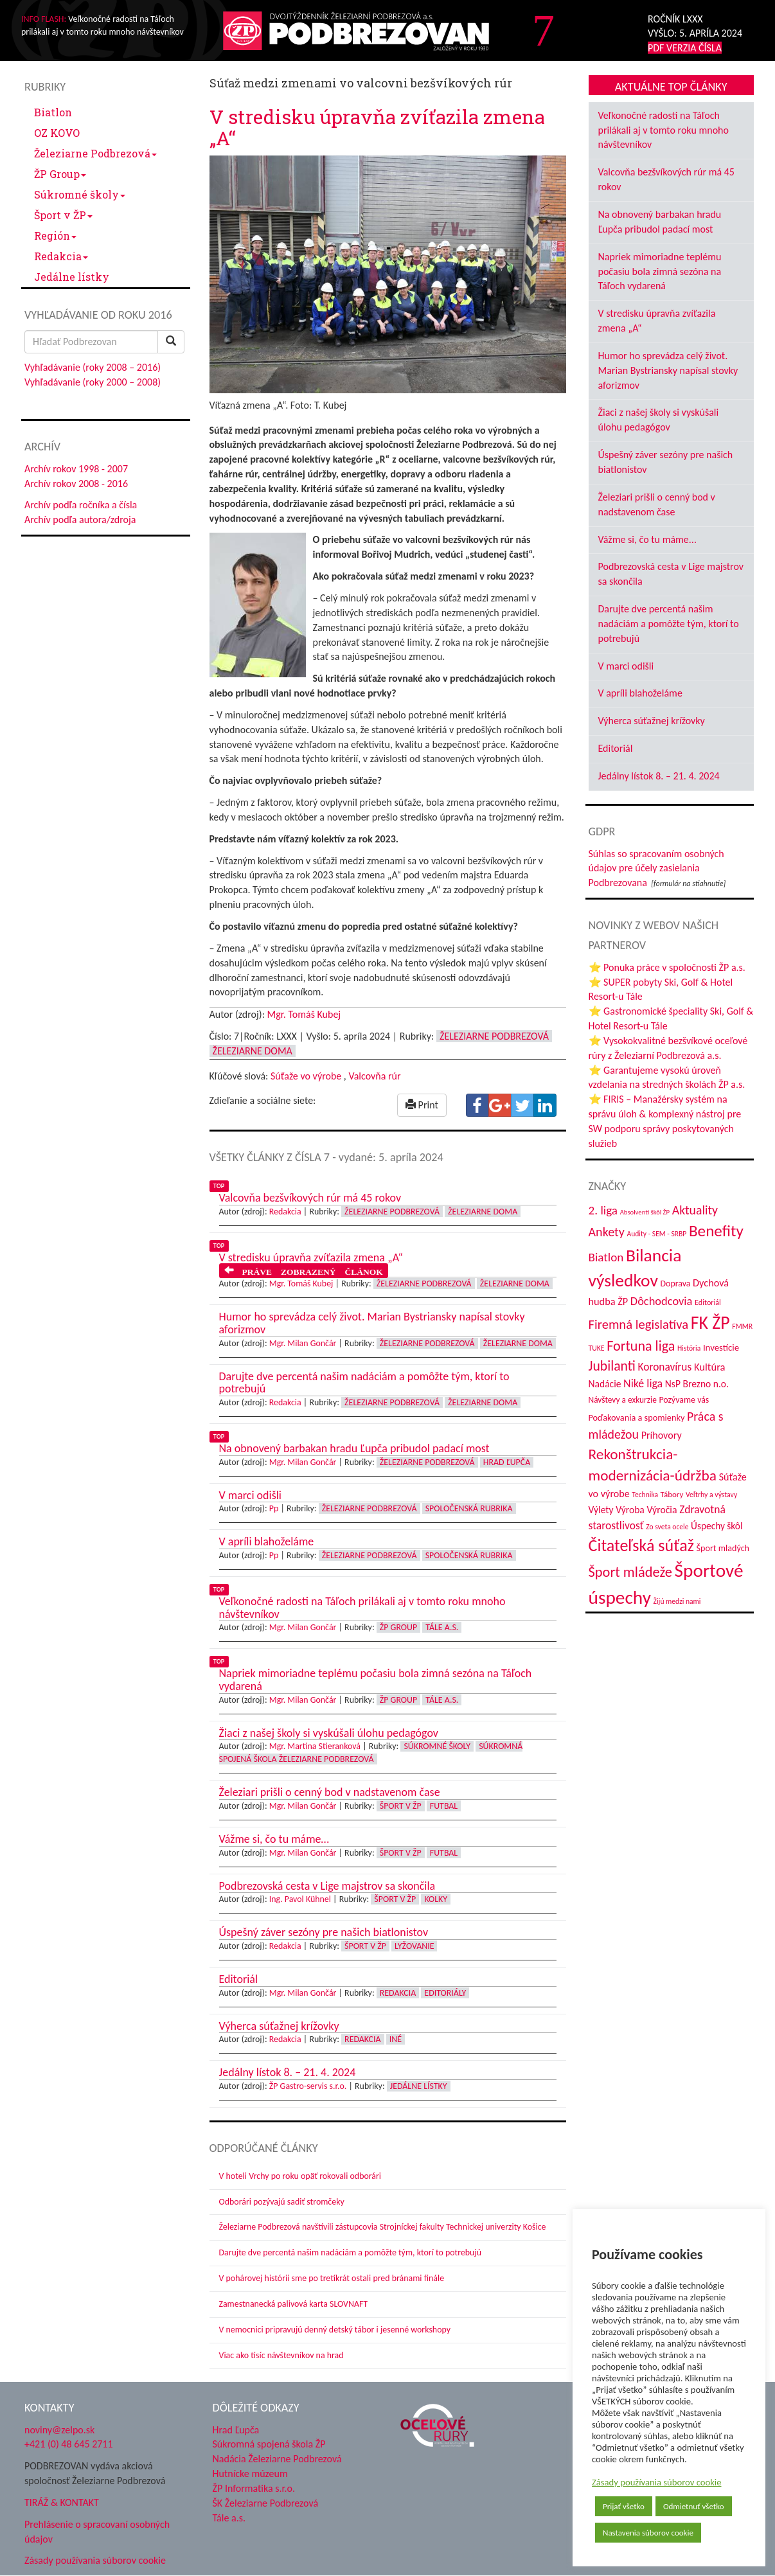 The image size is (775, 2576). I want to click on Súťaže vo výrobe, so click(306, 1076).